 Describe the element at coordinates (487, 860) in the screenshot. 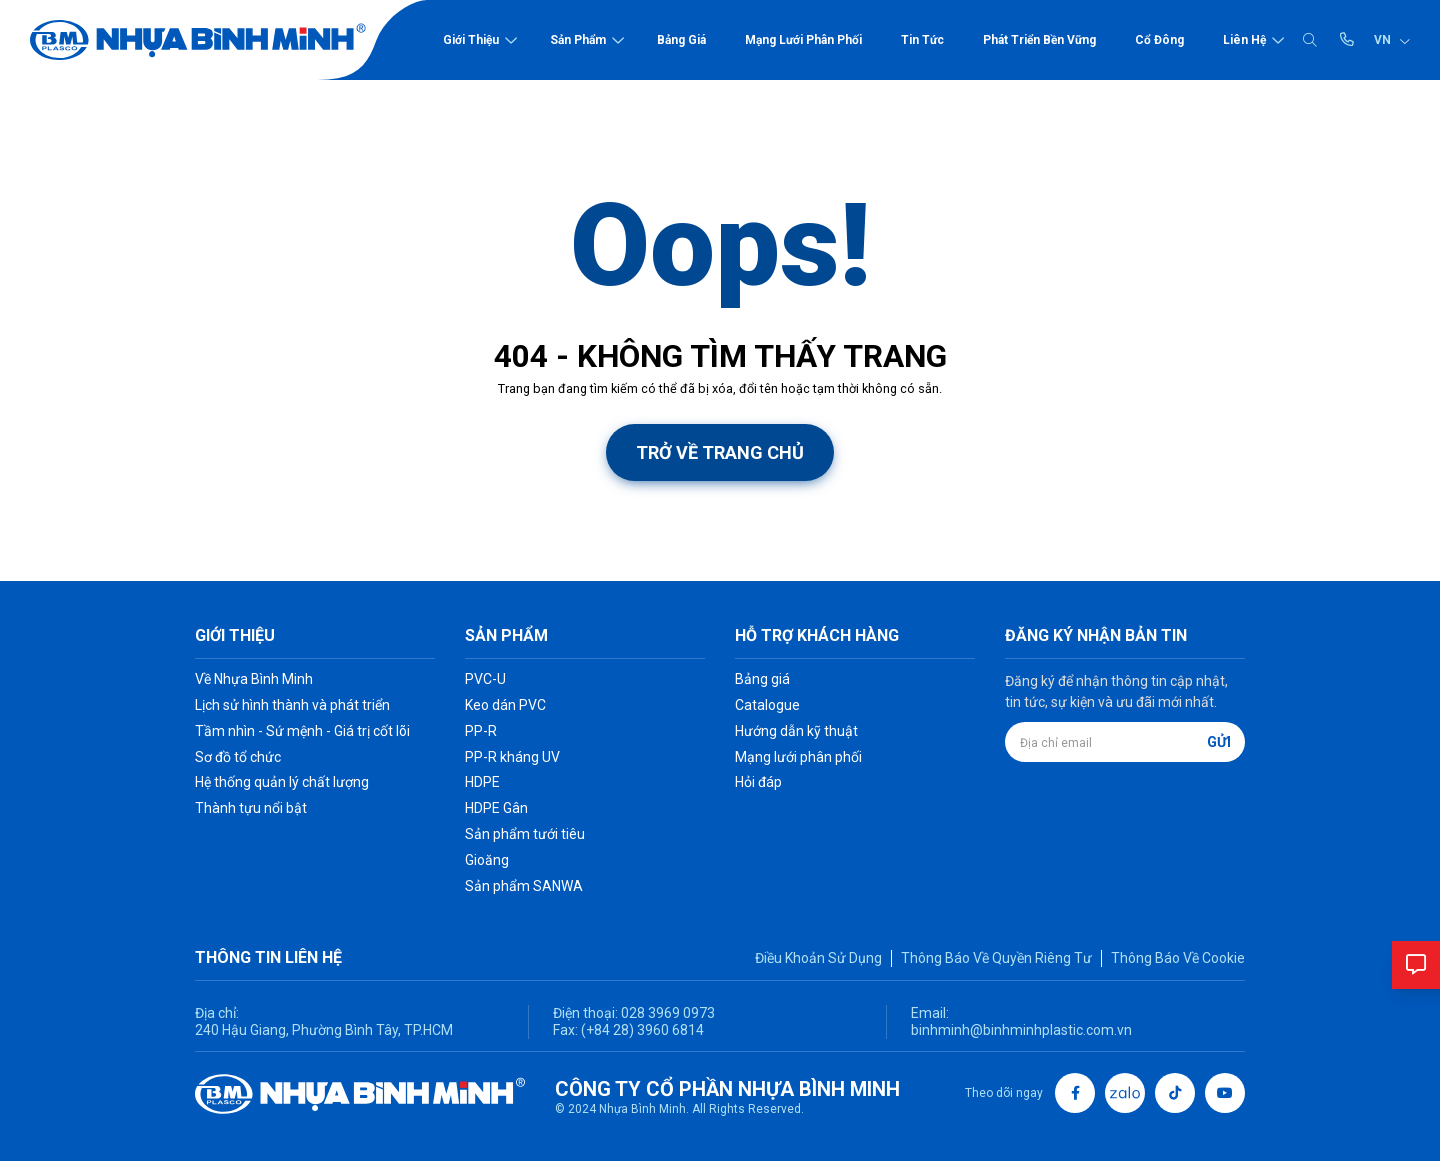

I see `Gioăng` at that location.